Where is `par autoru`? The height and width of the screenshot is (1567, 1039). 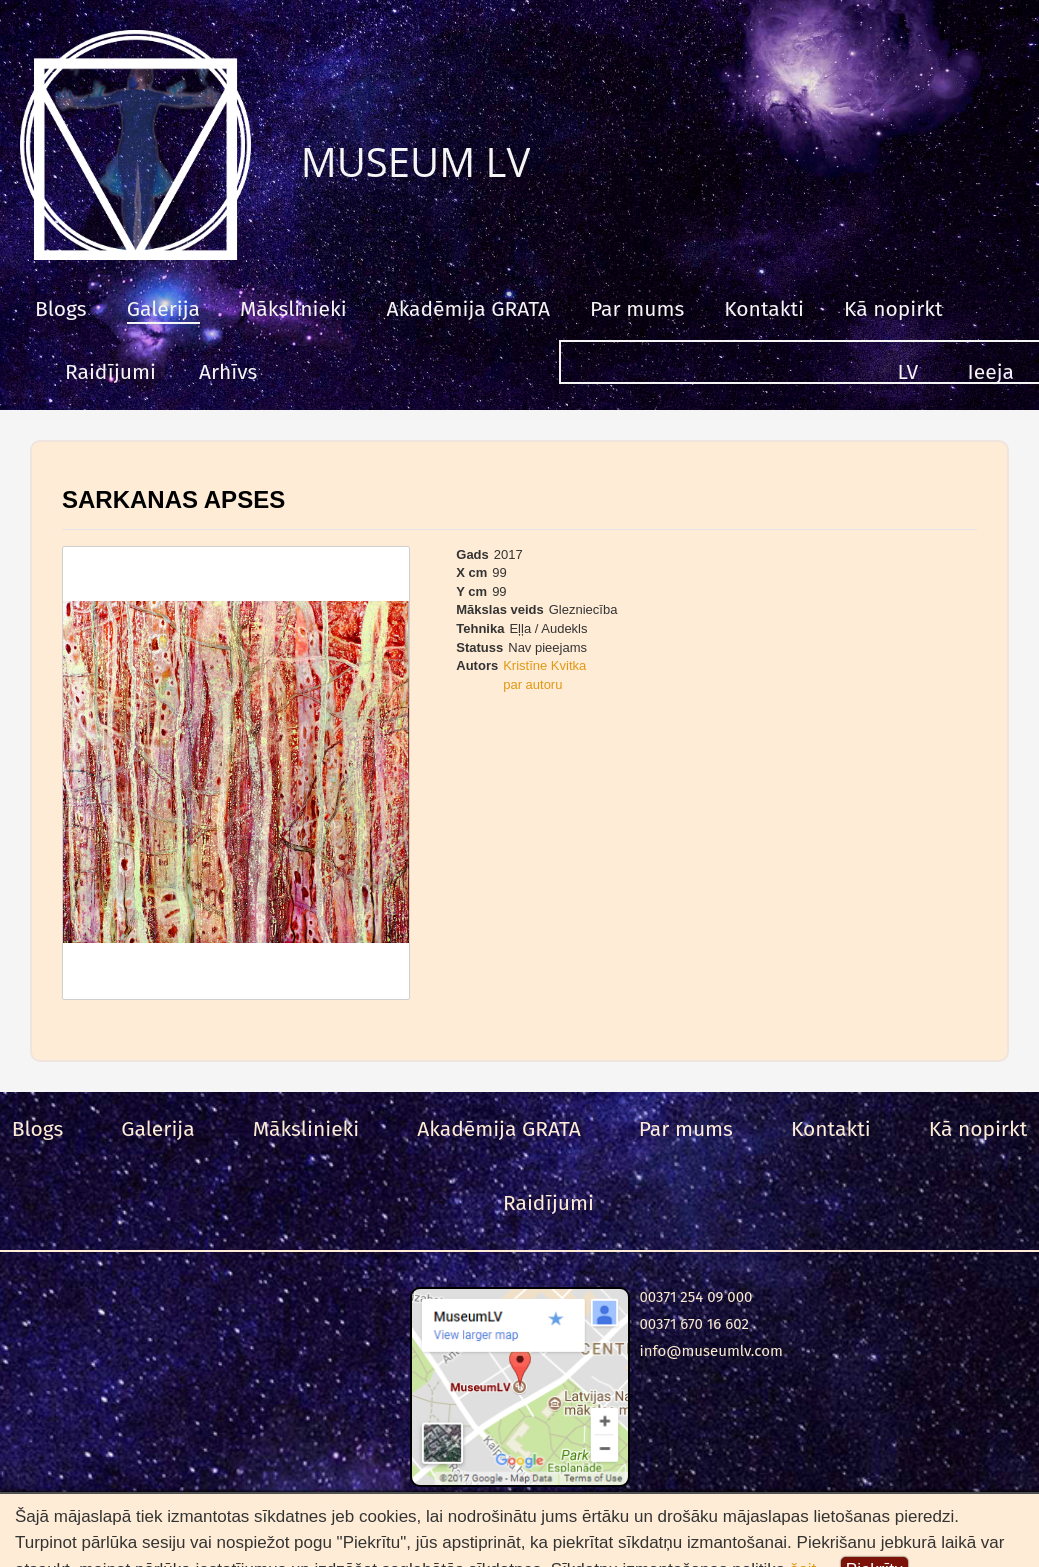
par autoru is located at coordinates (532, 684).